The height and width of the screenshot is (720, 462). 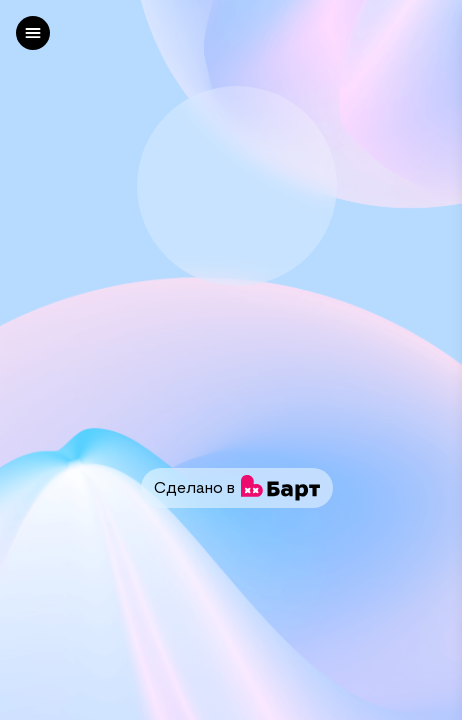 I want to click on [left], so click(x=33, y=33).